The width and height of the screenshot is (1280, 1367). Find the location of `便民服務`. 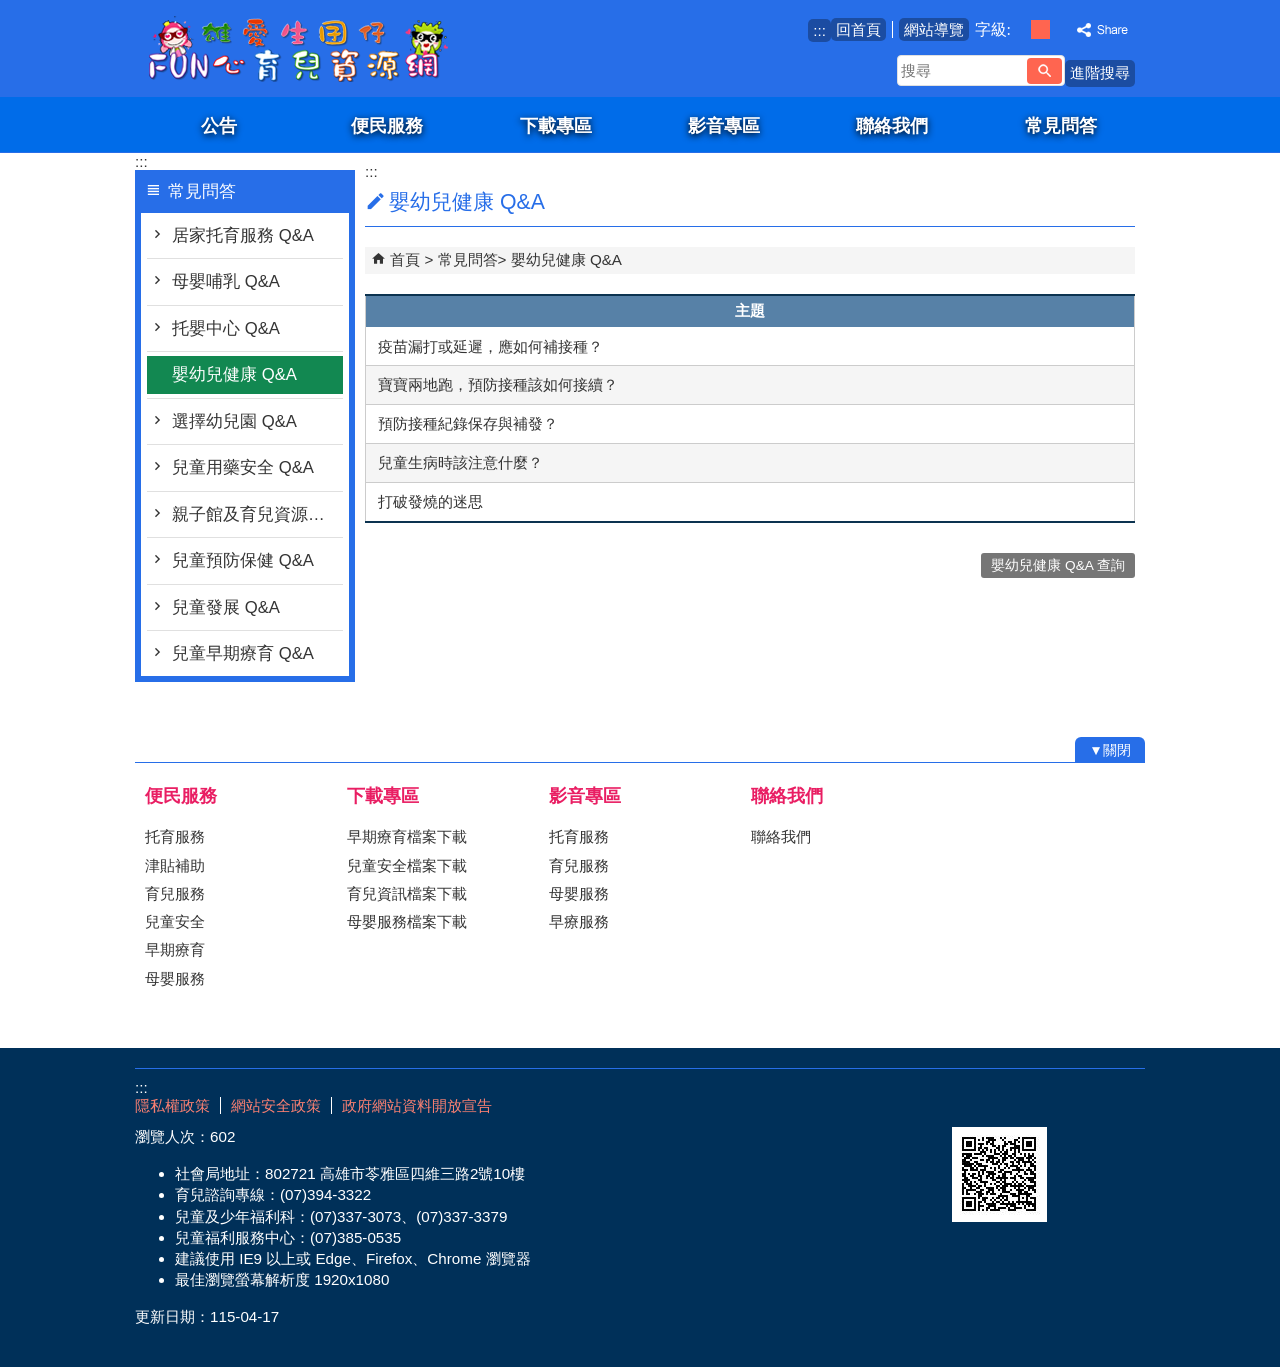

便民服務 is located at coordinates (387, 125).